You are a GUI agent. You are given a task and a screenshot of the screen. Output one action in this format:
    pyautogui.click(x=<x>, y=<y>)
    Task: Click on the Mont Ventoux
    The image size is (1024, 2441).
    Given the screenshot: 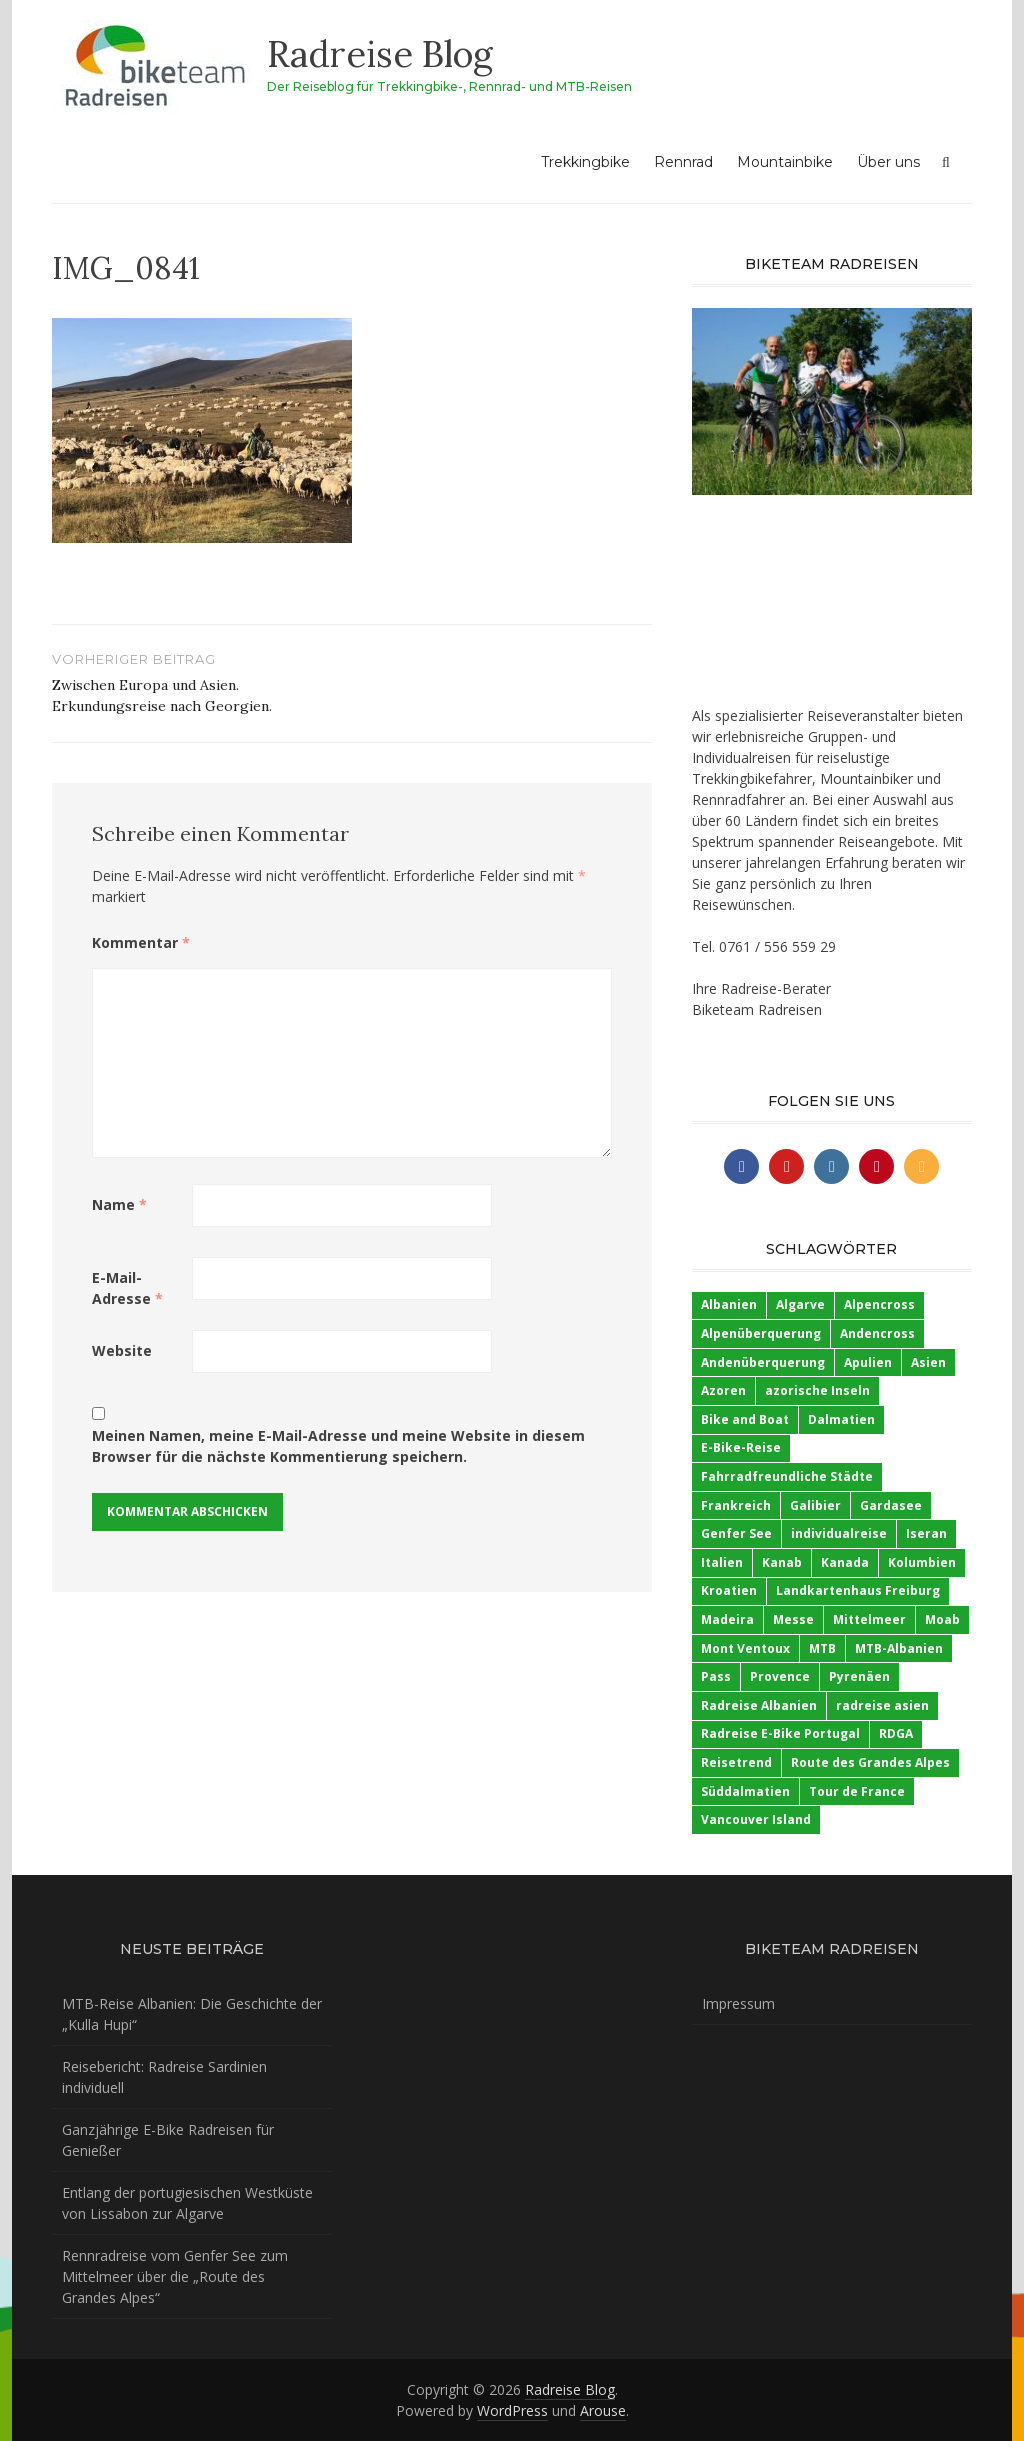 What is the action you would take?
    pyautogui.click(x=745, y=1648)
    